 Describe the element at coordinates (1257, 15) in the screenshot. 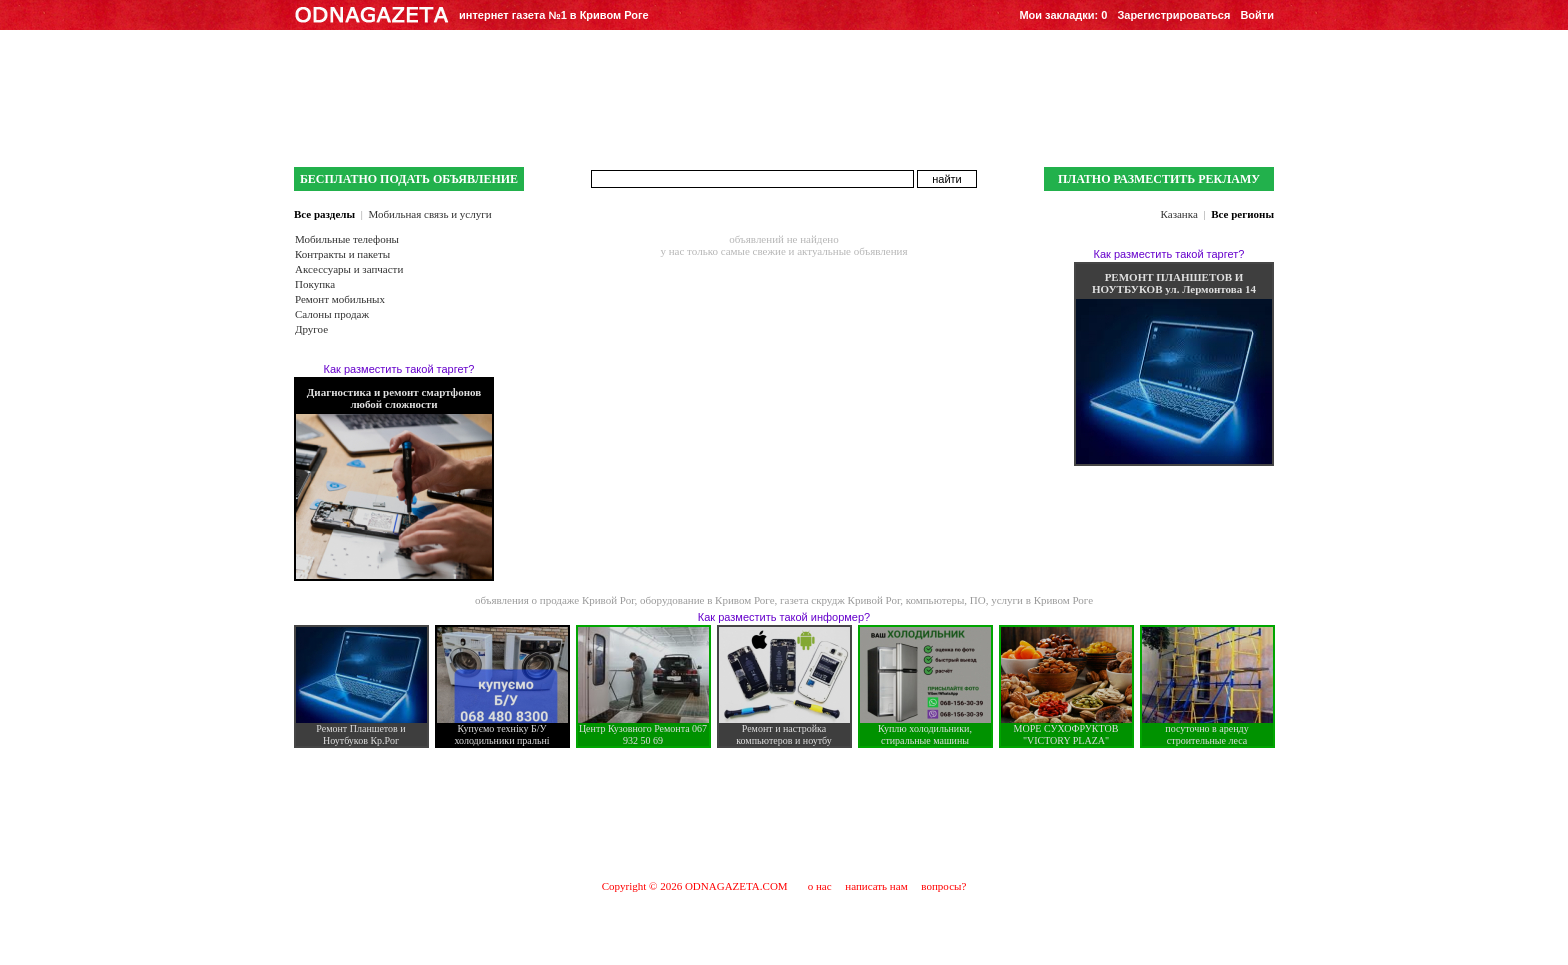

I see `Войти` at that location.